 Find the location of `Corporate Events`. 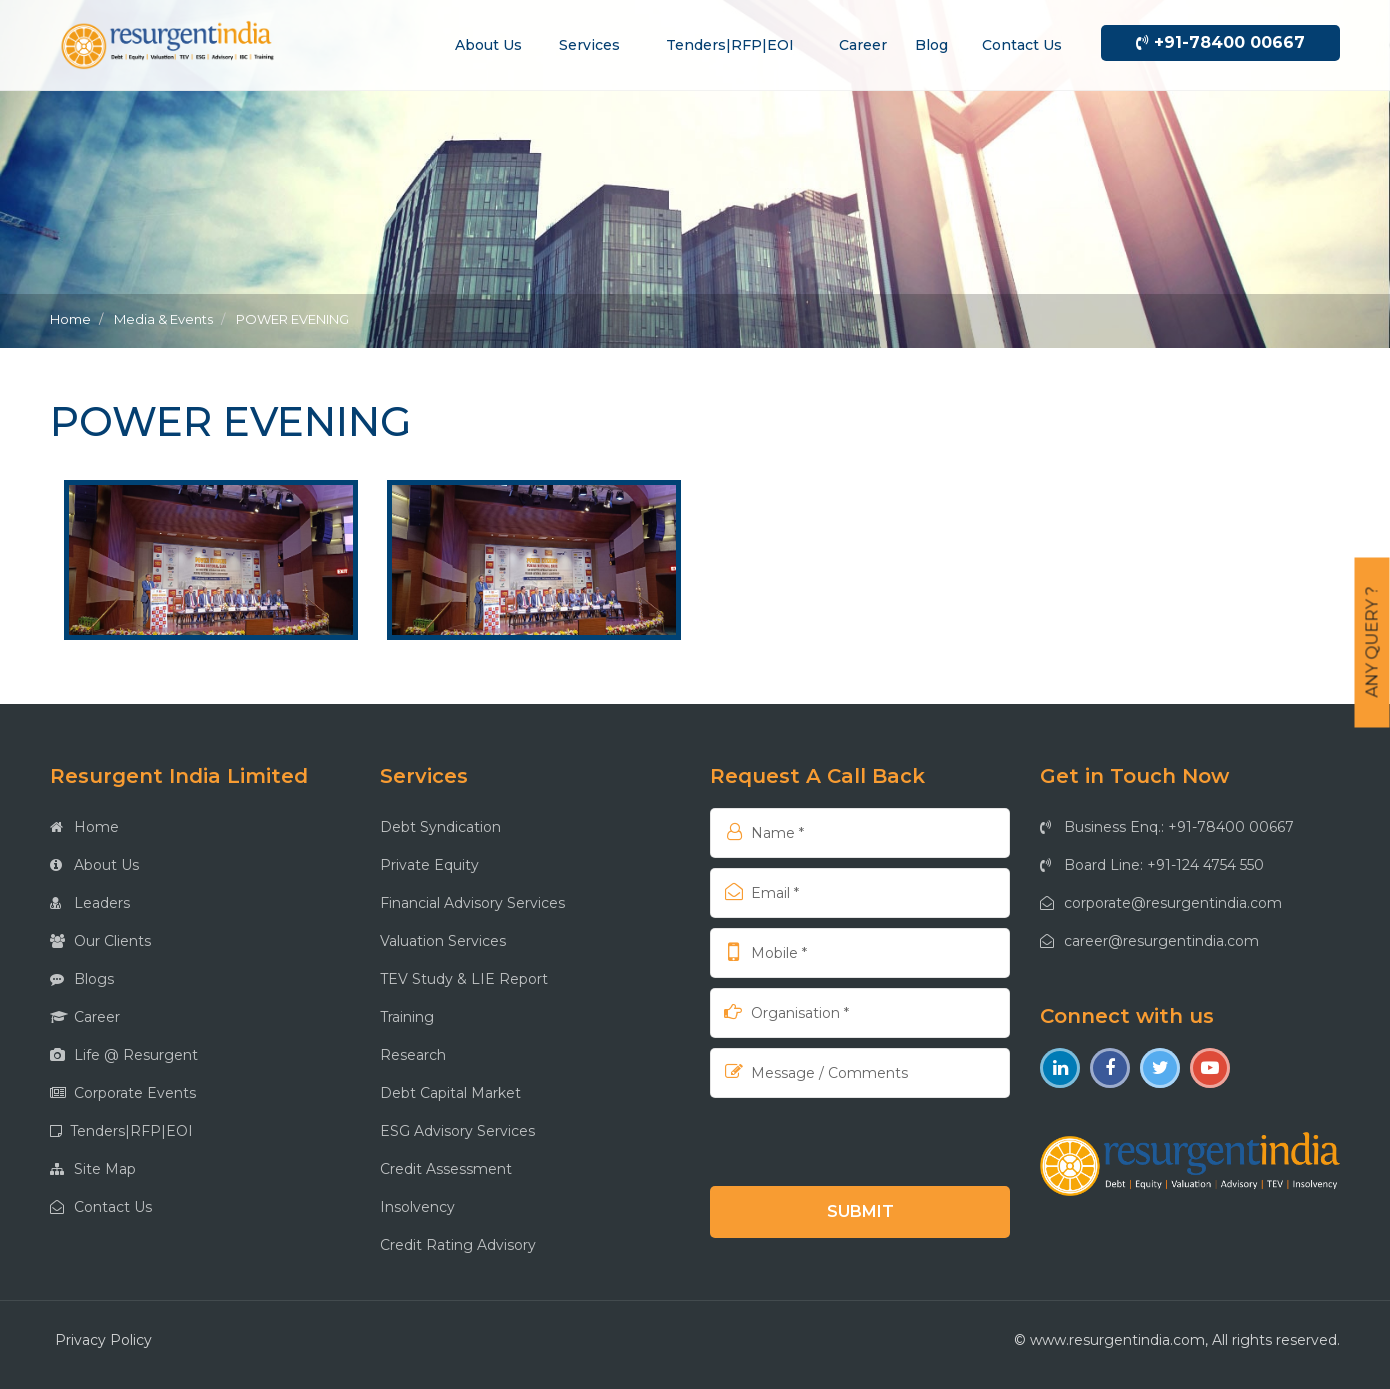

Corporate Events is located at coordinates (123, 1093).